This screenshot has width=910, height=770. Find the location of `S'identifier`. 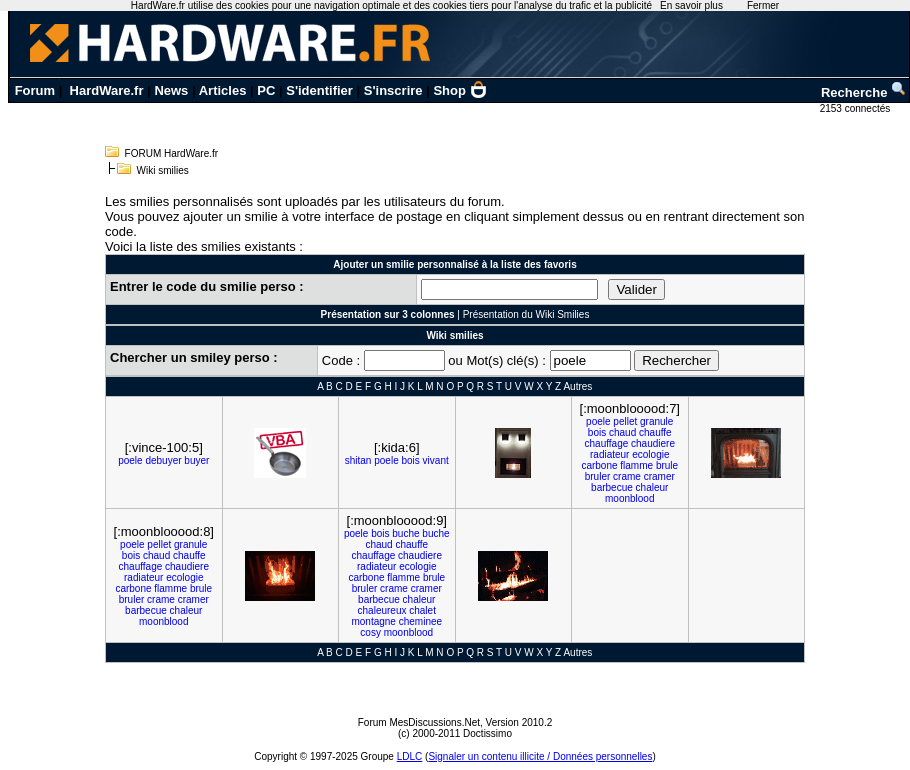

S'identifier is located at coordinates (319, 90).